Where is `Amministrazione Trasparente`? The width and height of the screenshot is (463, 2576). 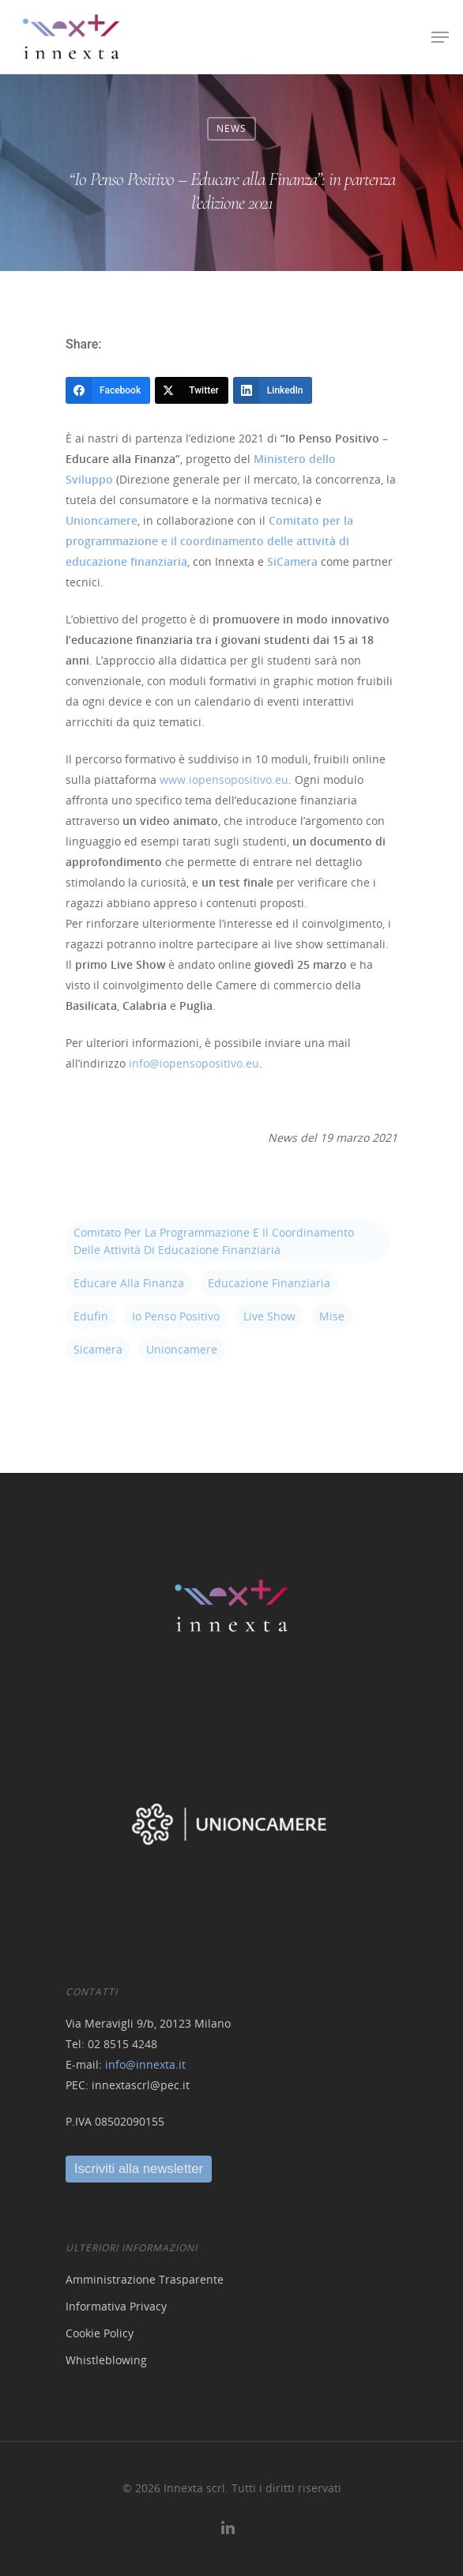
Amministrazione Trasparente is located at coordinates (145, 2279).